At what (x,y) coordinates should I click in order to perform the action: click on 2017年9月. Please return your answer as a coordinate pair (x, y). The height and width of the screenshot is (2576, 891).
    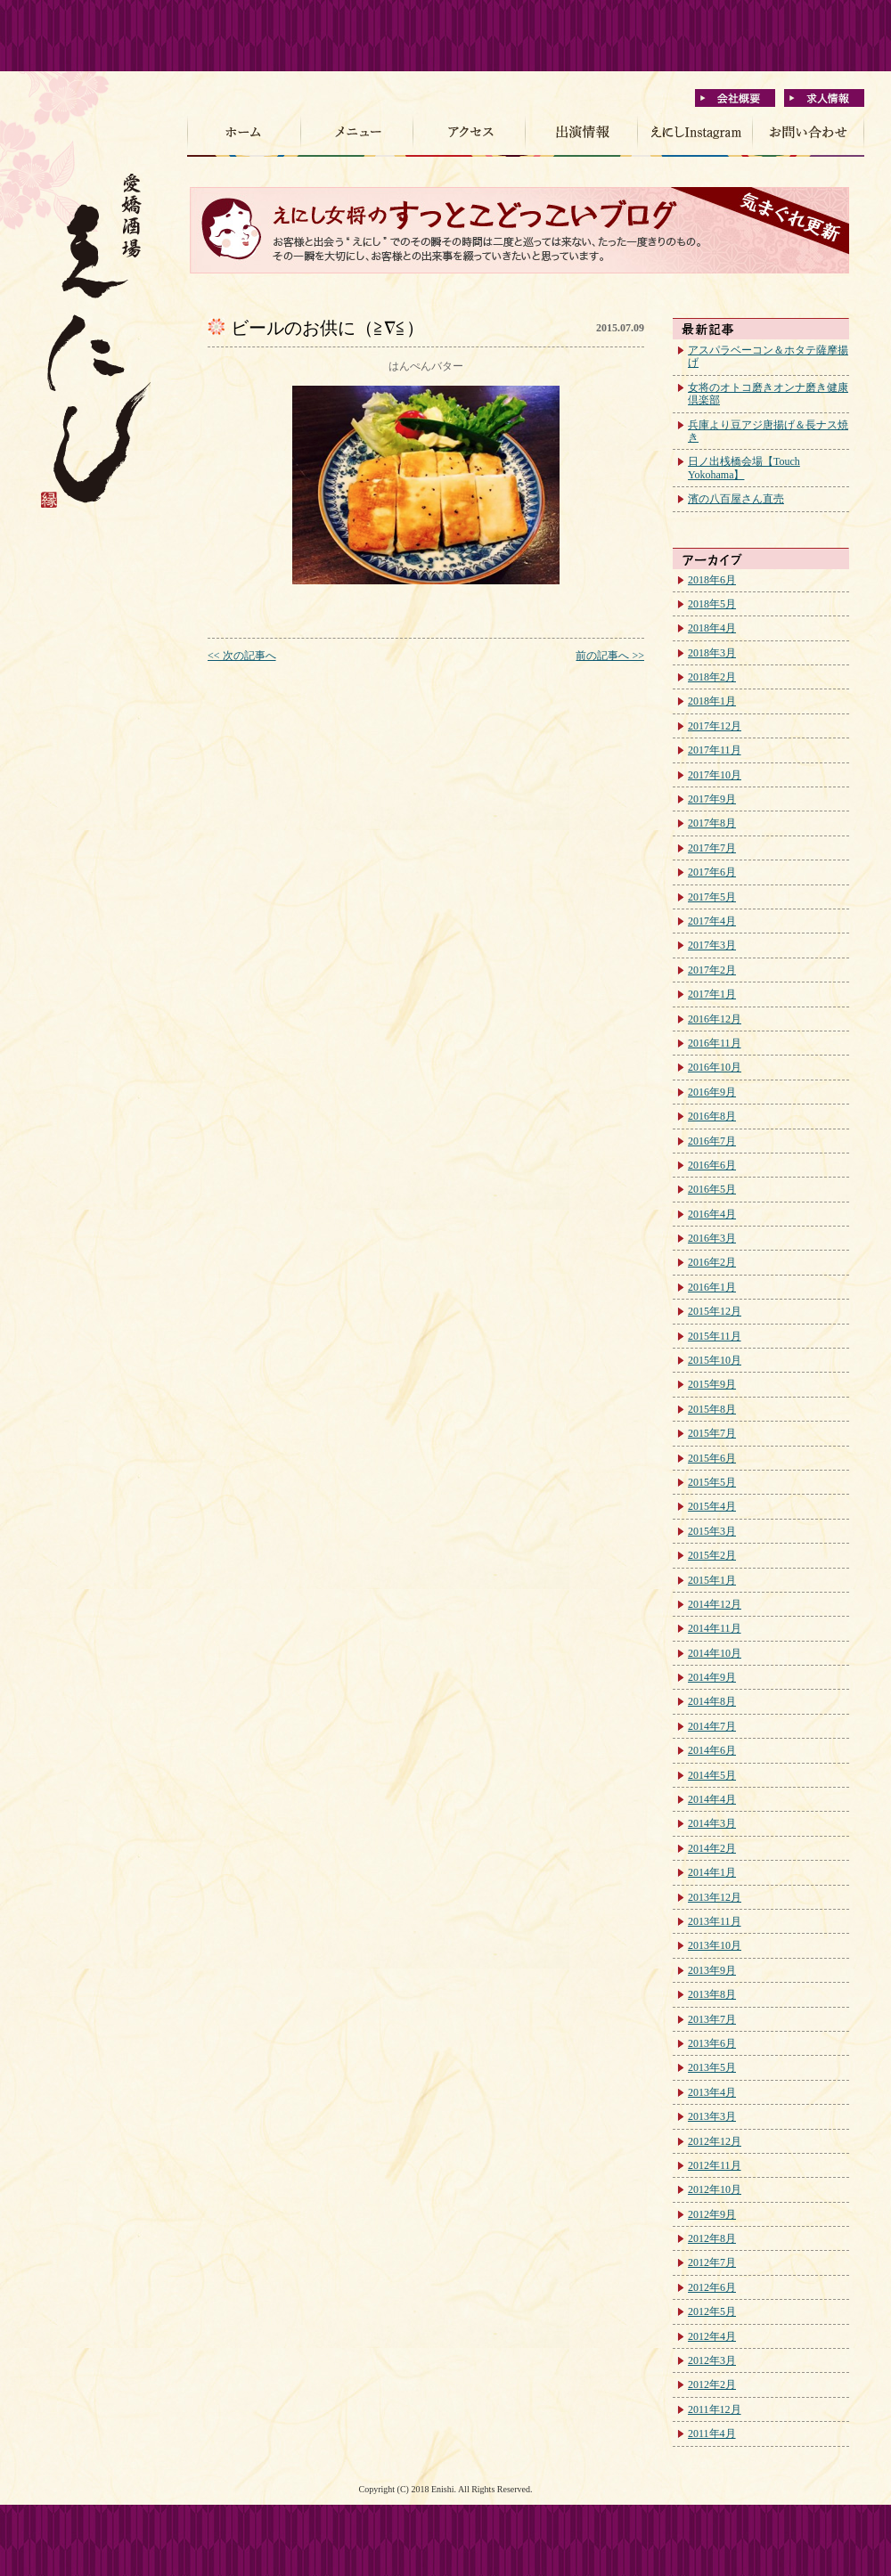
    Looking at the image, I should click on (712, 799).